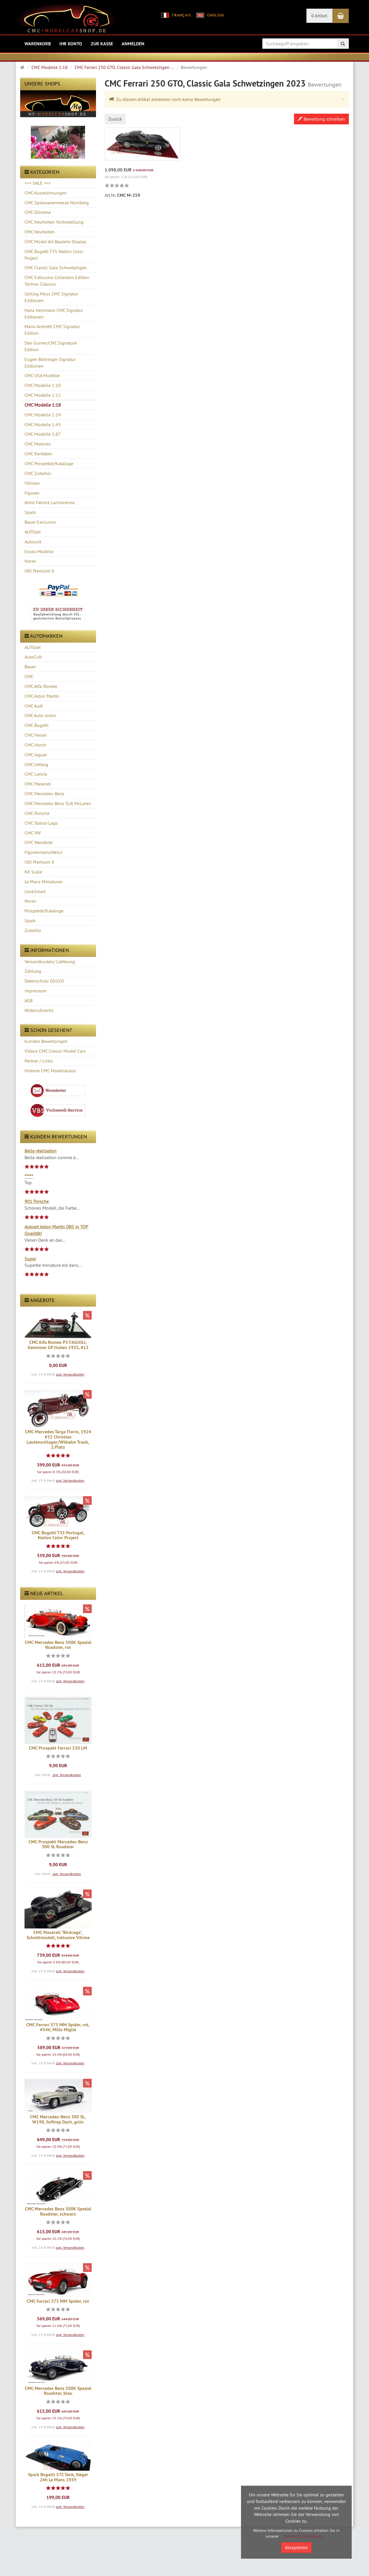 The image size is (369, 2576). I want to click on Historie CMC Modellautos, so click(50, 1070).